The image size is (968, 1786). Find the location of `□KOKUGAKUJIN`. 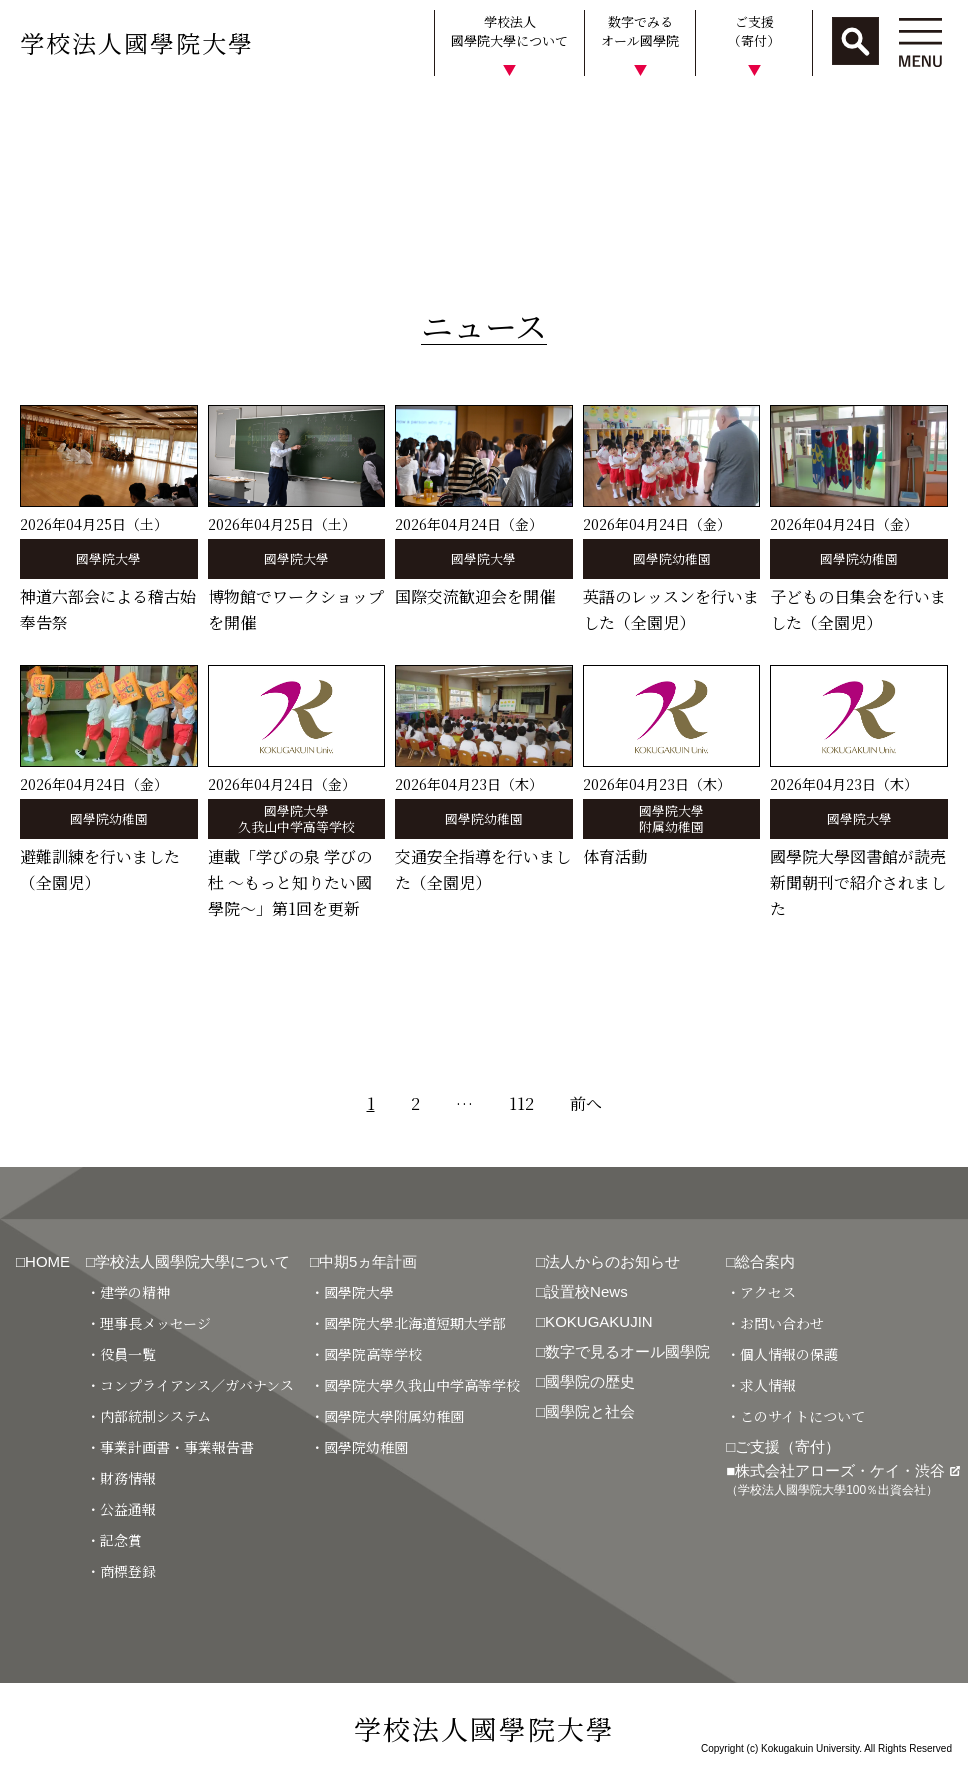

□KOKUGAKUJIN is located at coordinates (594, 1321).